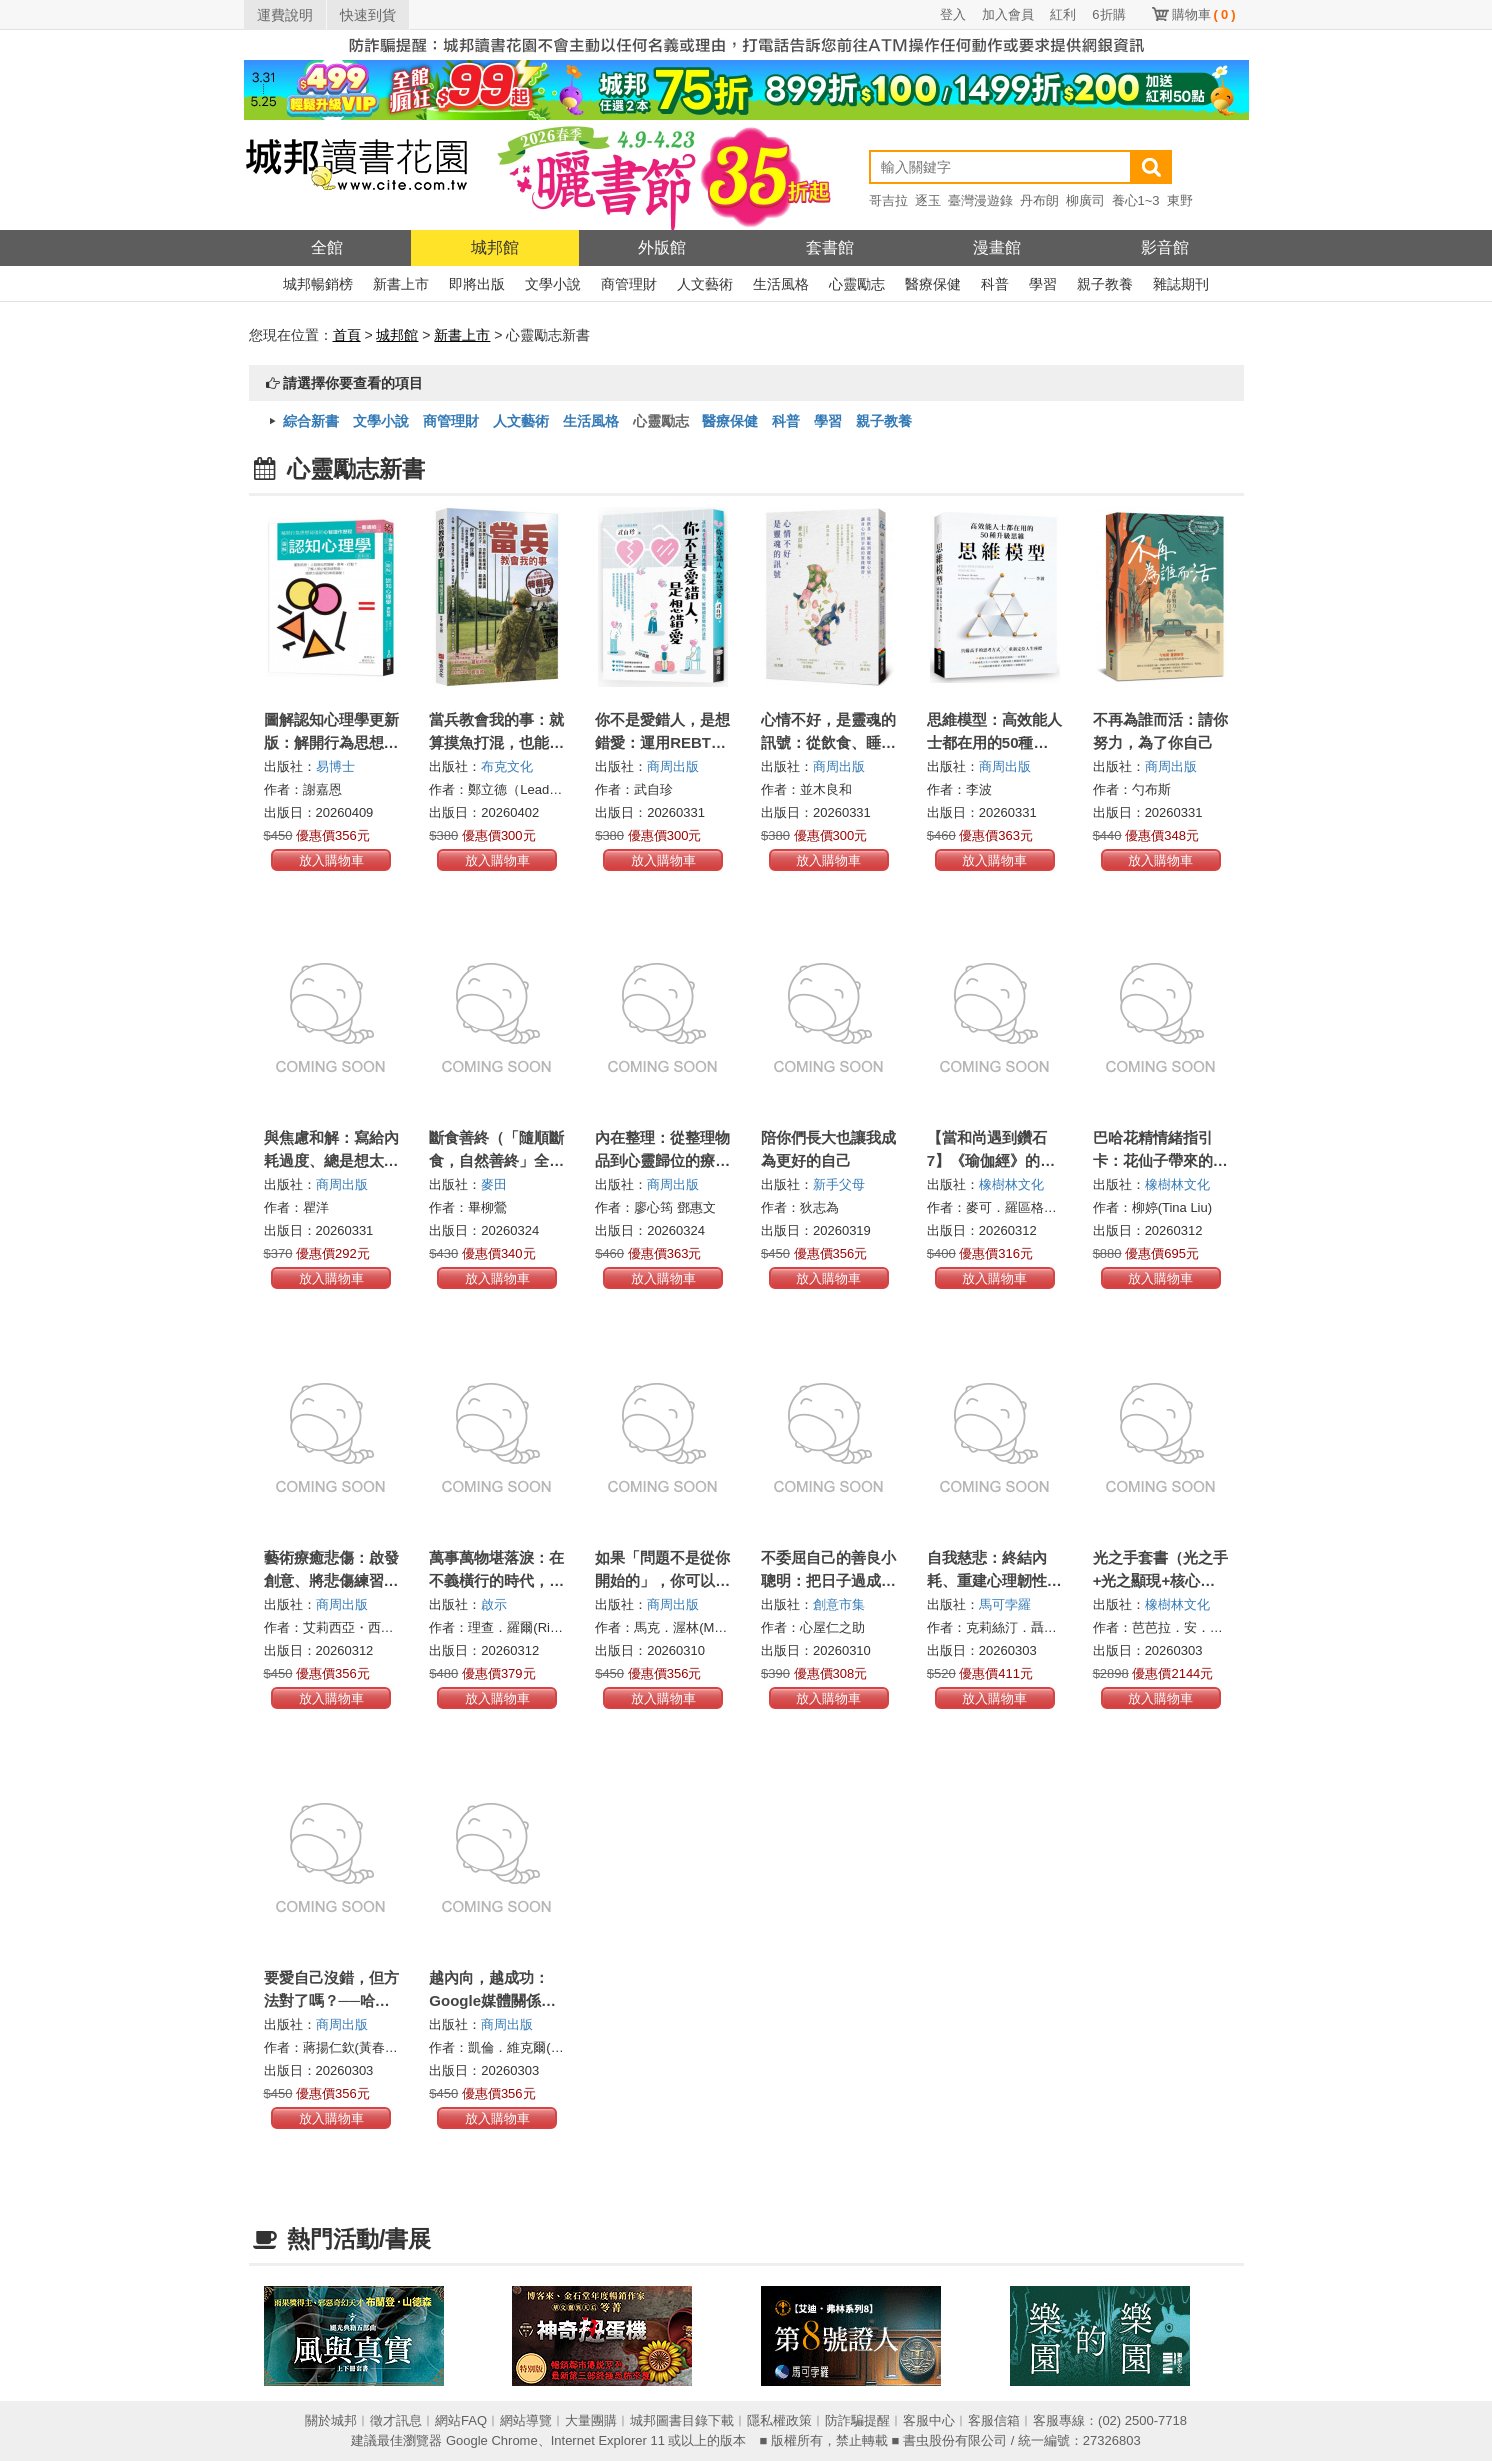  What do you see at coordinates (331, 2420) in the screenshot?
I see `關於城邦` at bounding box center [331, 2420].